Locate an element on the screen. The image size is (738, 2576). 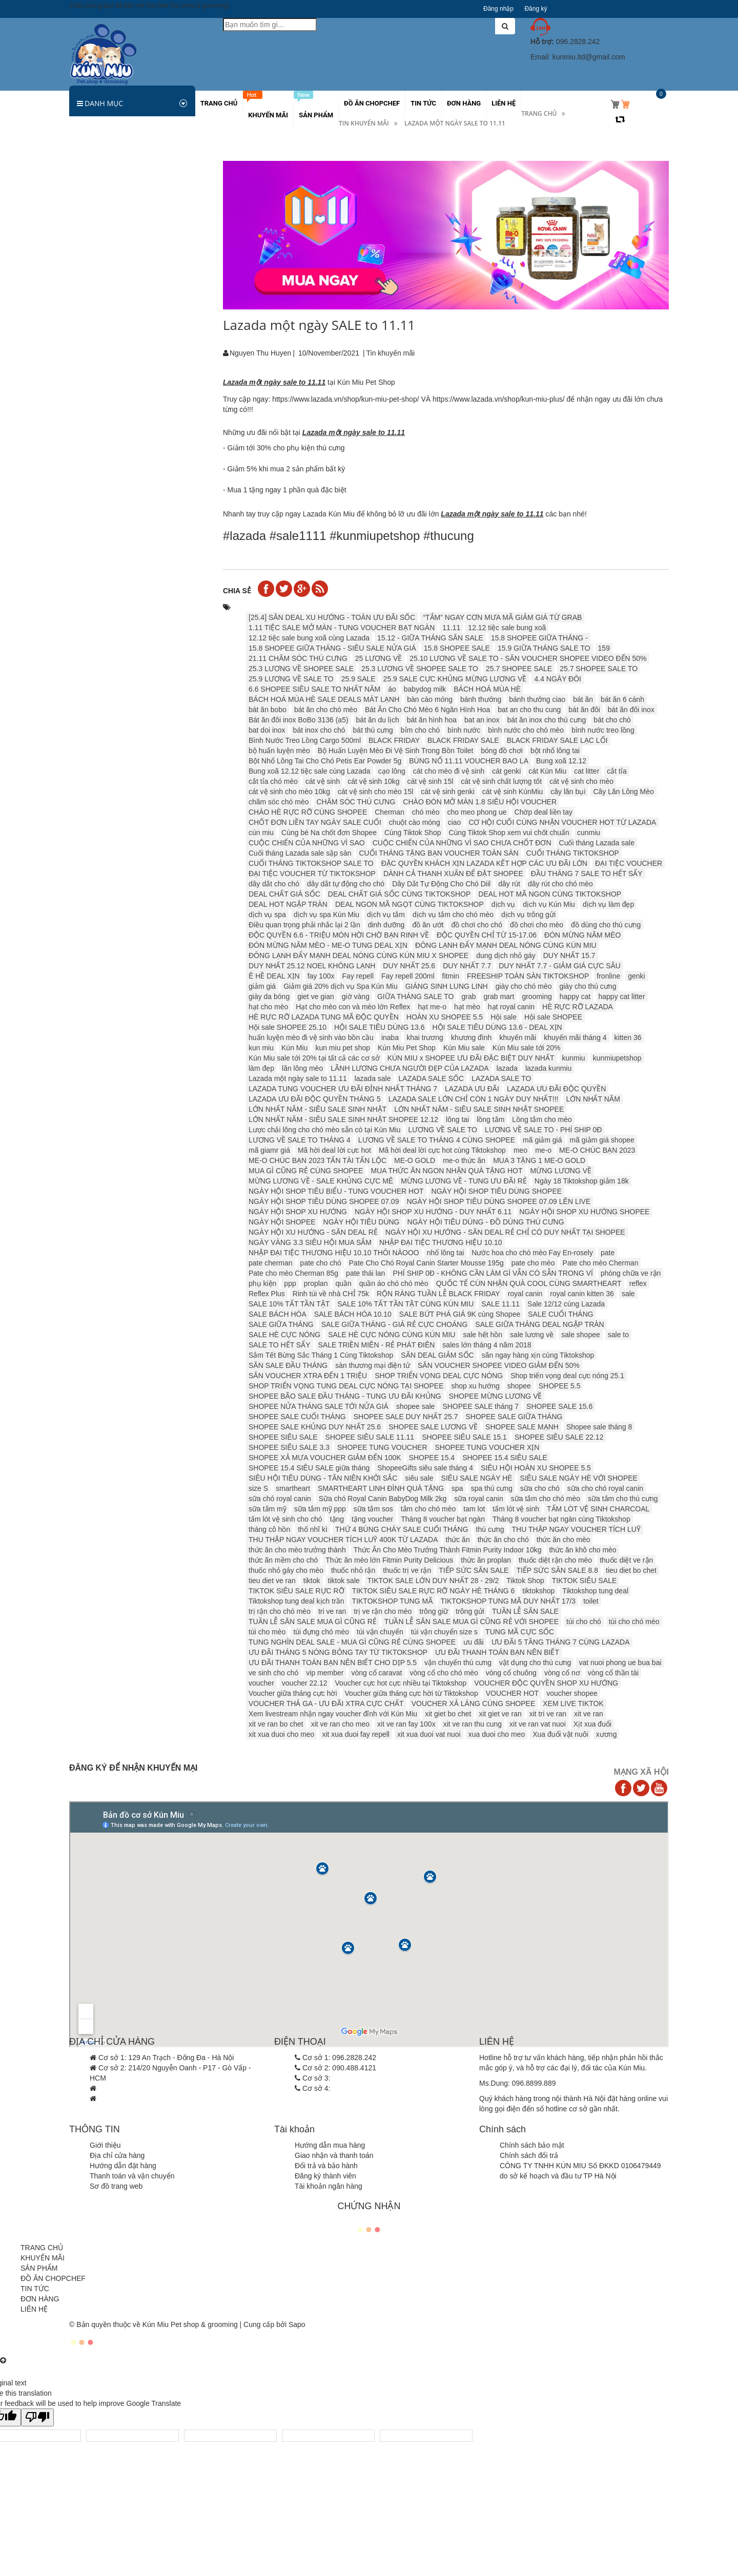
ĐẦU THÁNG 7 SALE TO HẾT SẨY is located at coordinates (587, 873).